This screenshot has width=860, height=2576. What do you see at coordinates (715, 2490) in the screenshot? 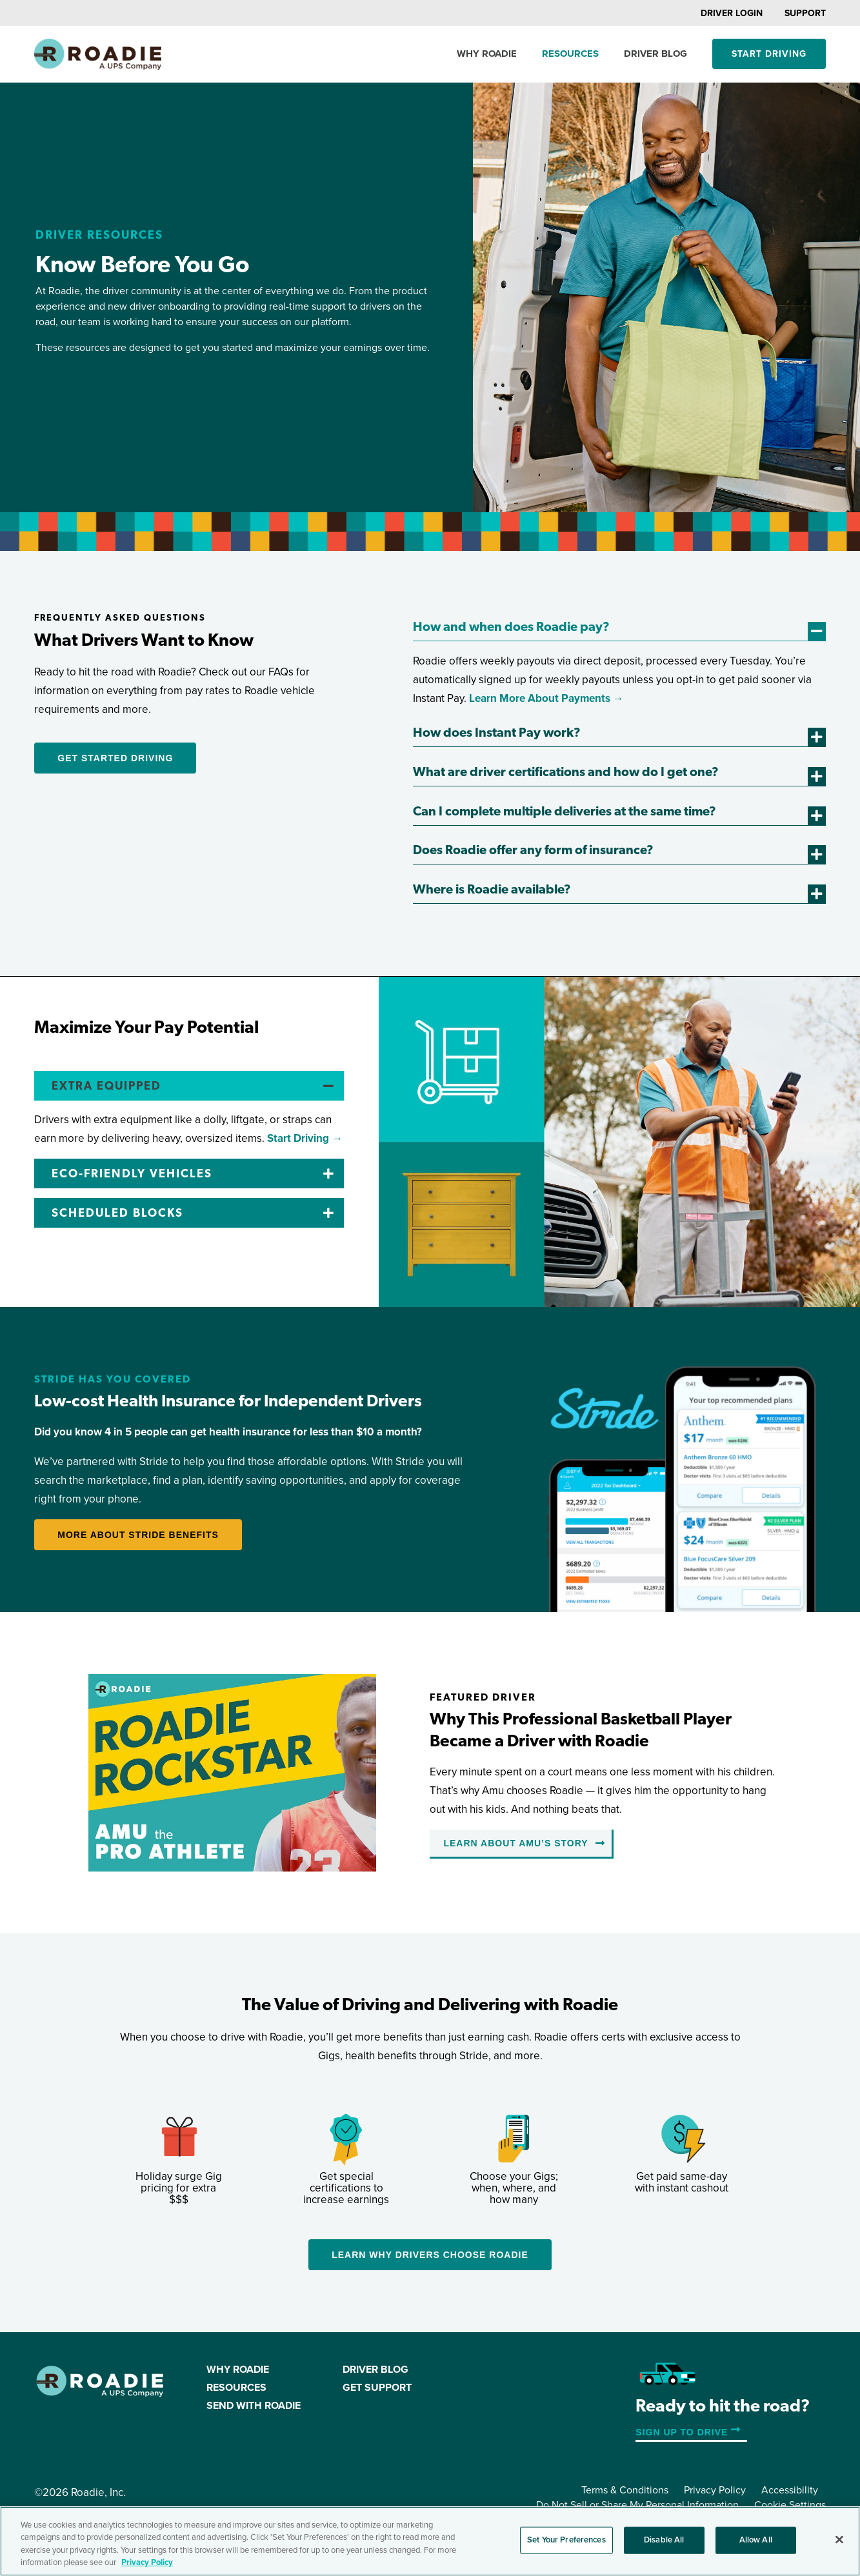
I see `Privacy Policy` at bounding box center [715, 2490].